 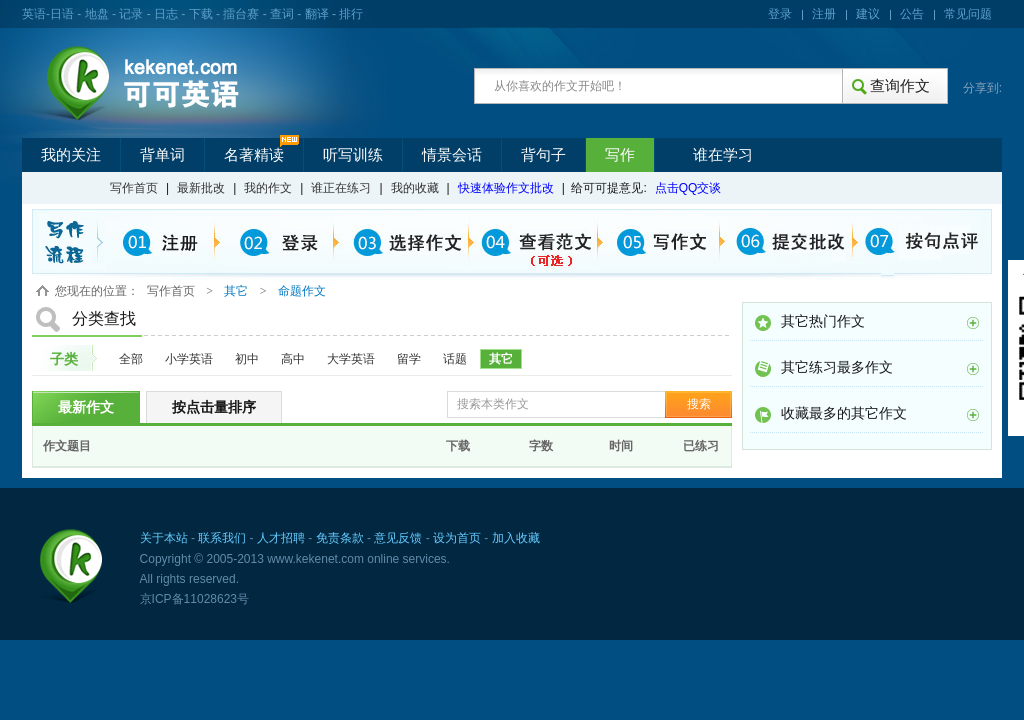 I want to click on 大学英语, so click(x=351, y=359).